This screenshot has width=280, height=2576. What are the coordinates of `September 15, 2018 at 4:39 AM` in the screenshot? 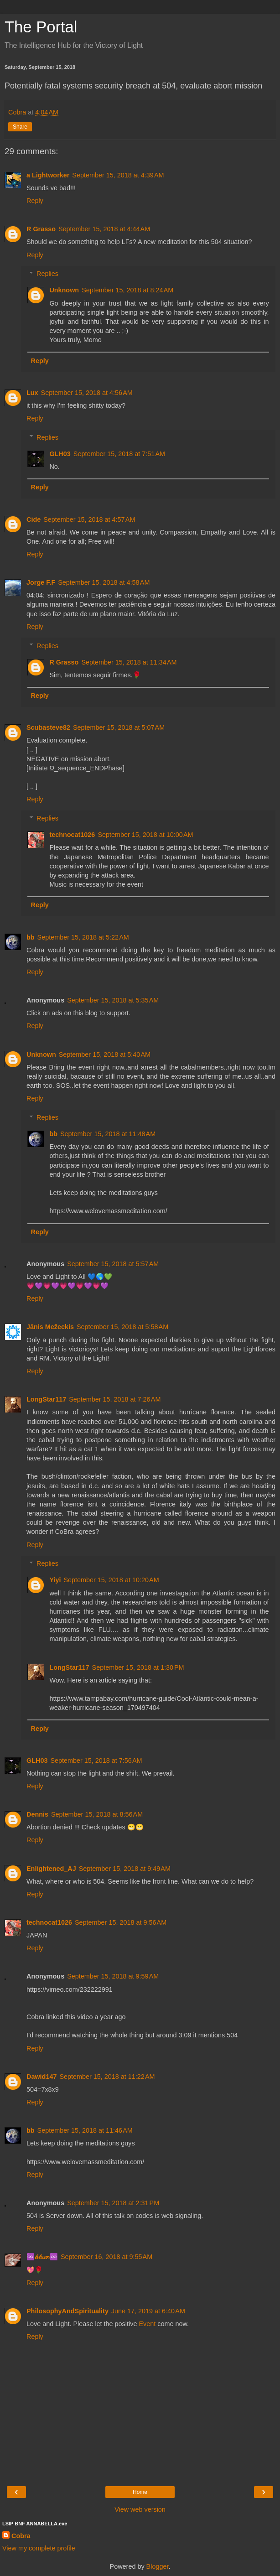 It's located at (118, 175).